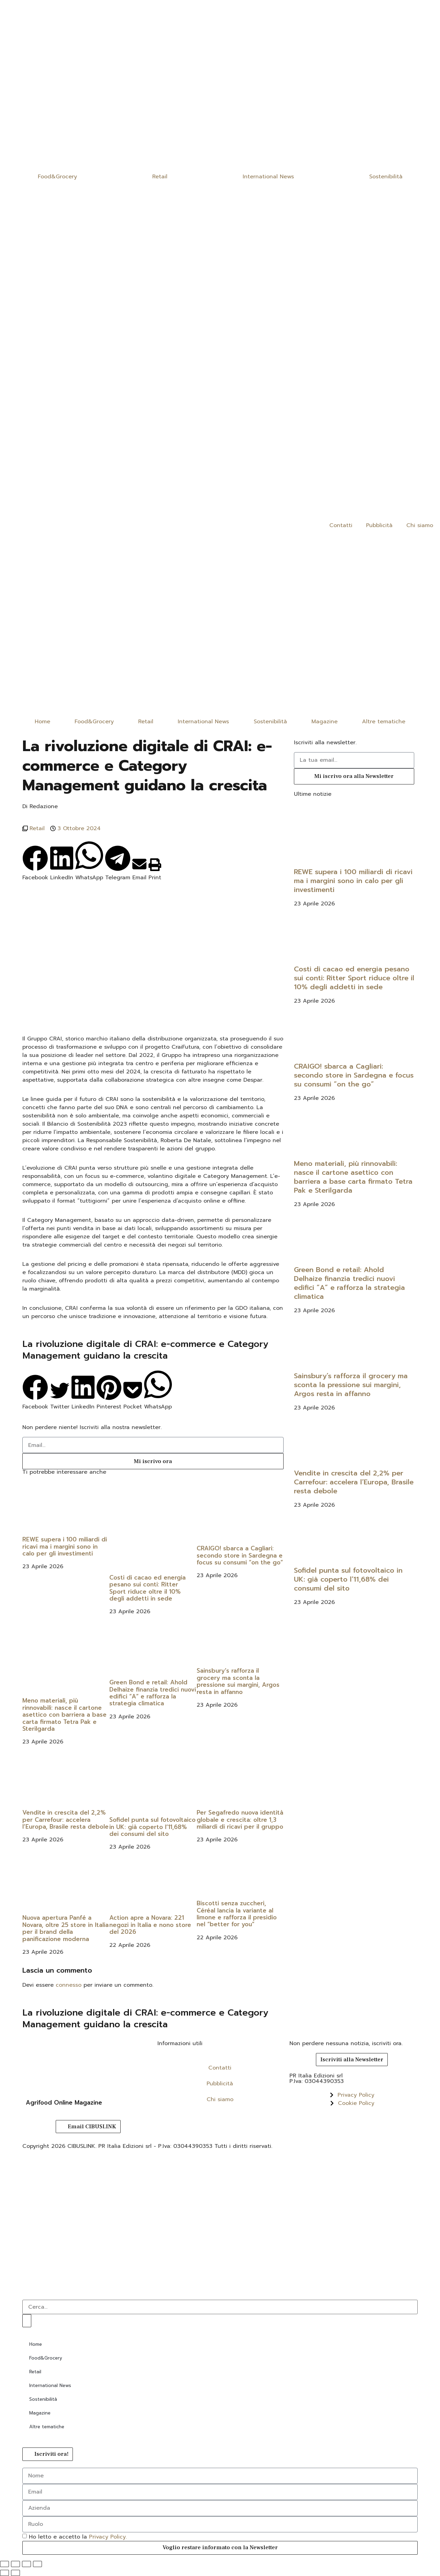 This screenshot has width=440, height=2576. Describe the element at coordinates (386, 176) in the screenshot. I see `Sostenibilità` at that location.